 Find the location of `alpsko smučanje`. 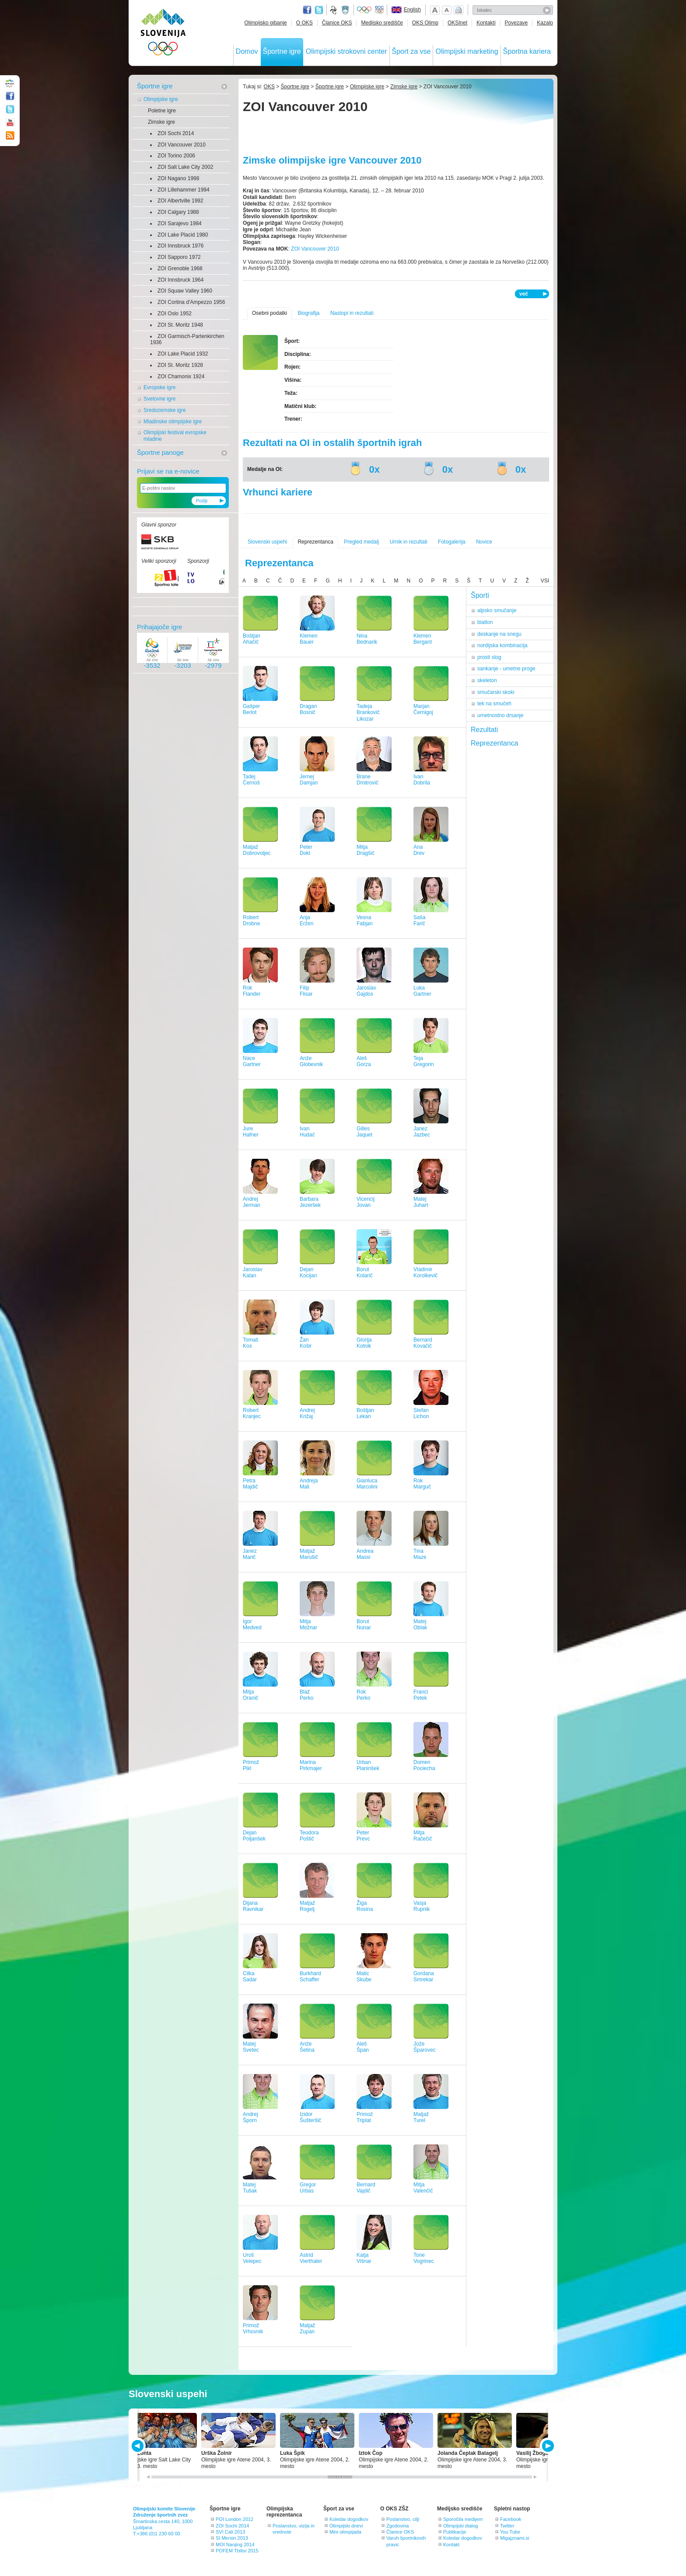

alpsko smučanje is located at coordinates (496, 610).